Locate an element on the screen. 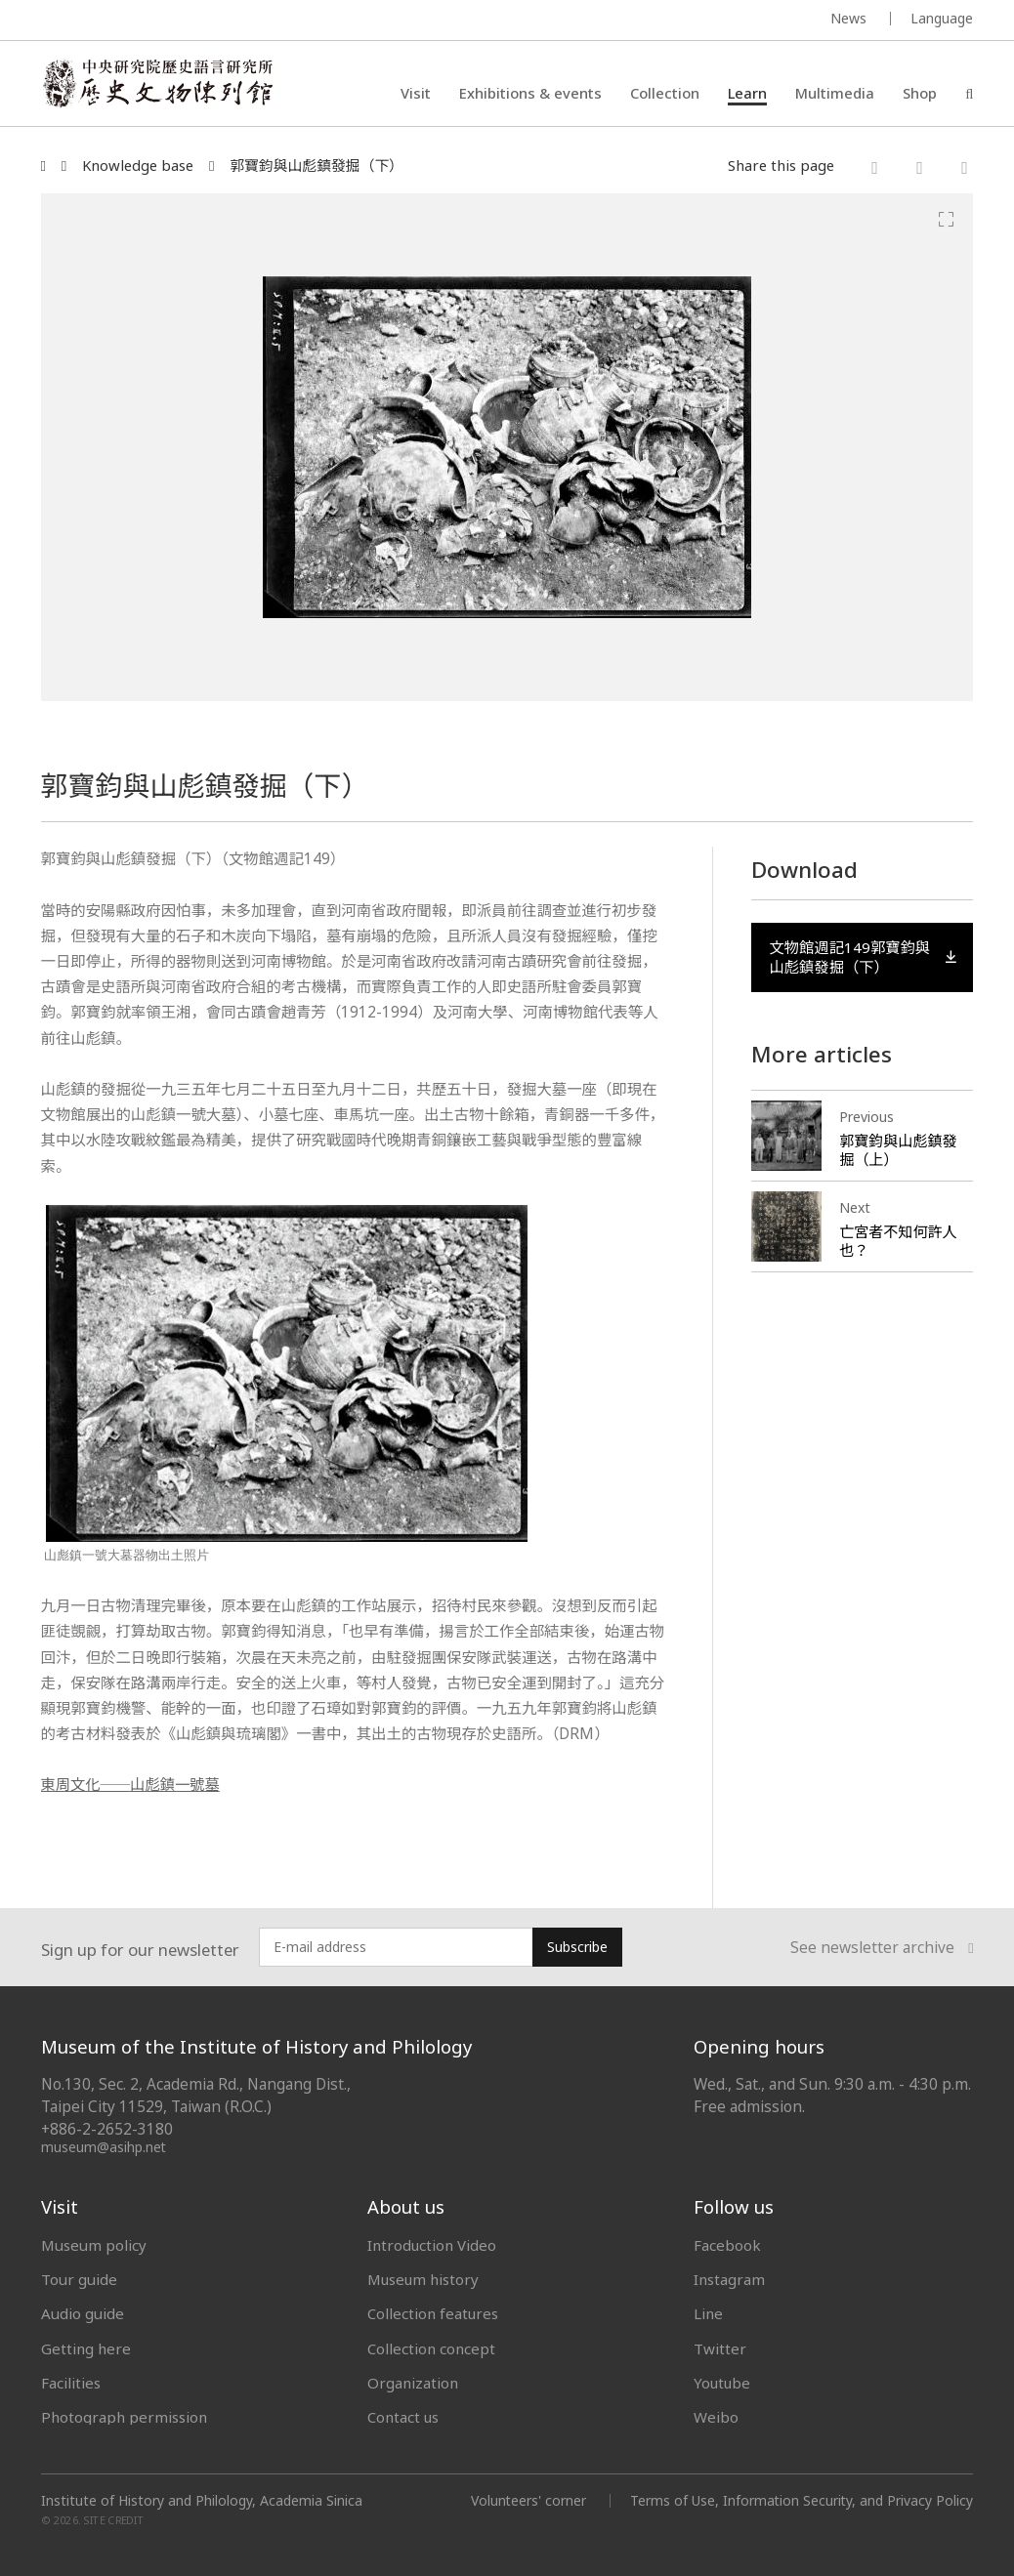  Shop is located at coordinates (920, 93).